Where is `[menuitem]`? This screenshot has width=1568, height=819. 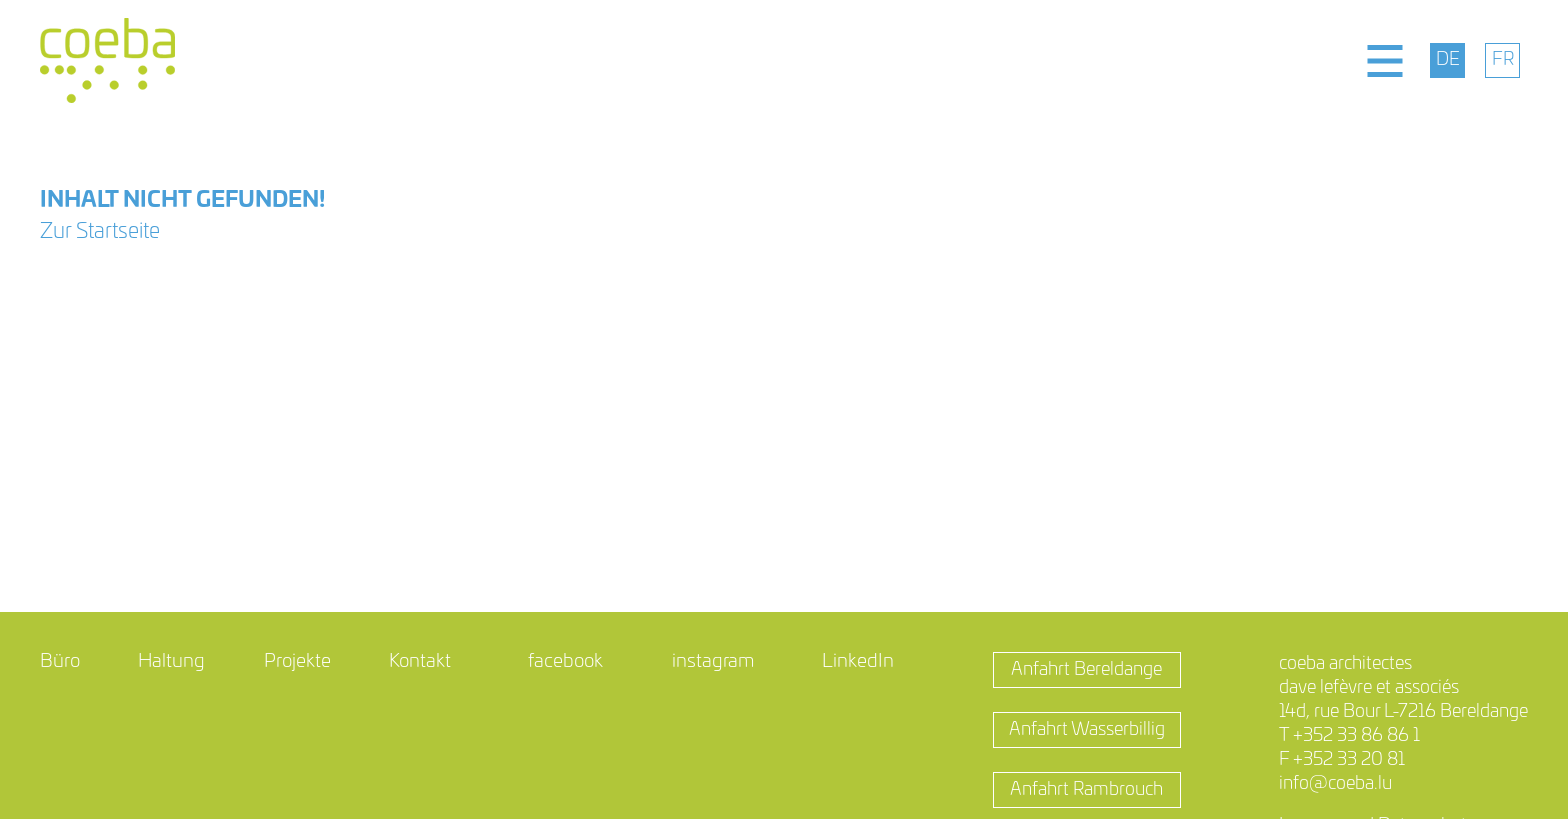
[menuitem] is located at coordinates (1447, 60).